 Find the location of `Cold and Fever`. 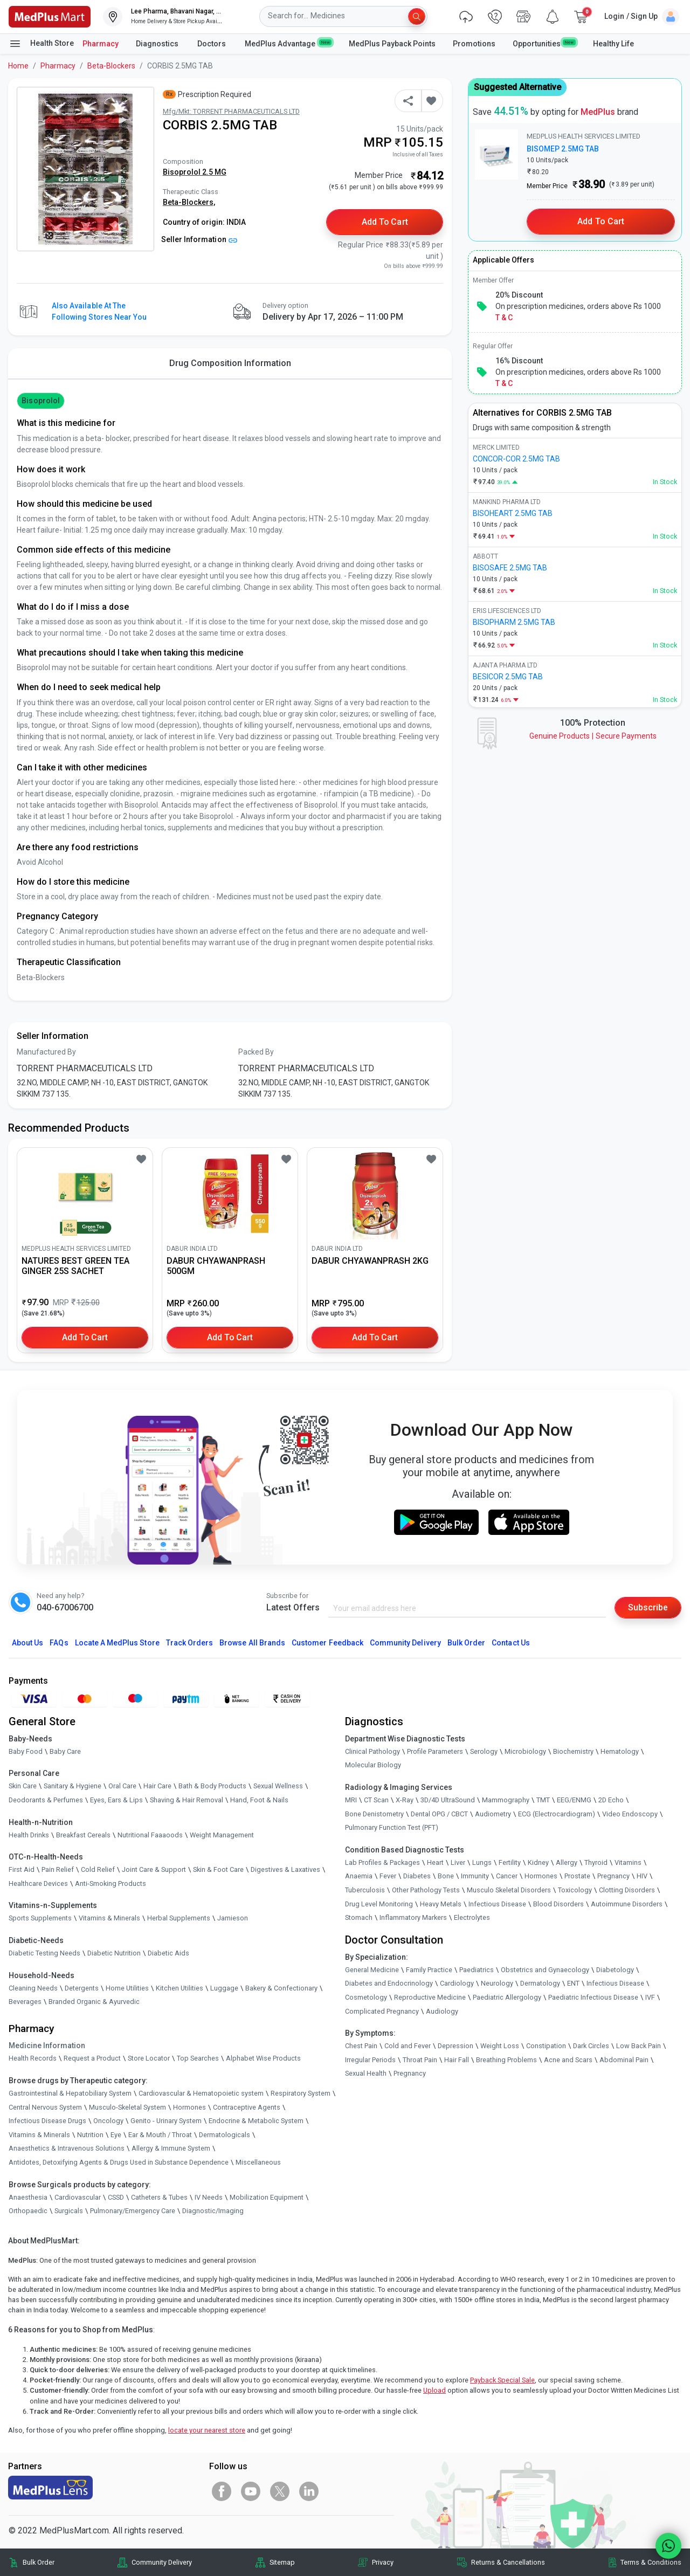

Cold and Fever is located at coordinates (407, 2046).